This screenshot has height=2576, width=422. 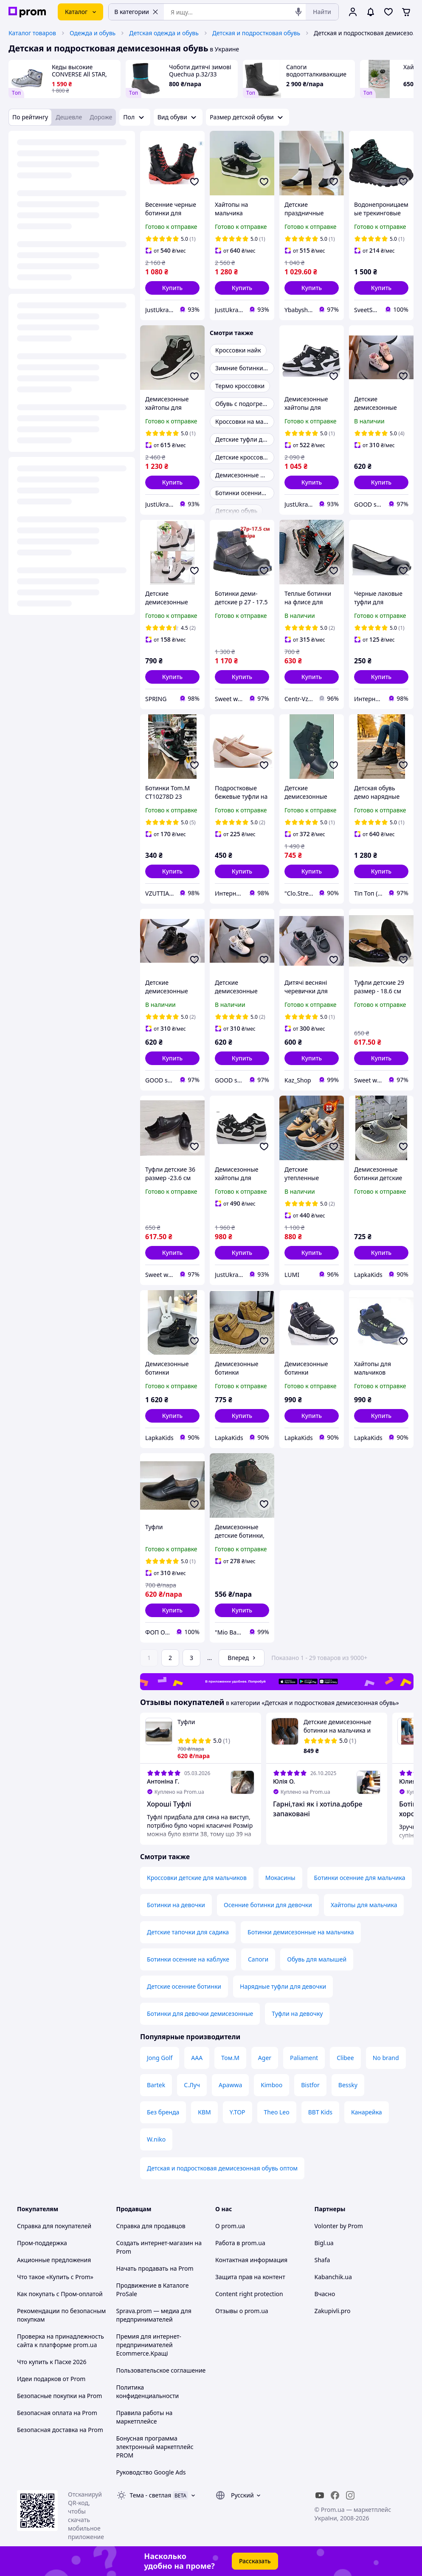 What do you see at coordinates (153, 2315) in the screenshot?
I see `Sprava.prom — медиа для предпринимателей` at bounding box center [153, 2315].